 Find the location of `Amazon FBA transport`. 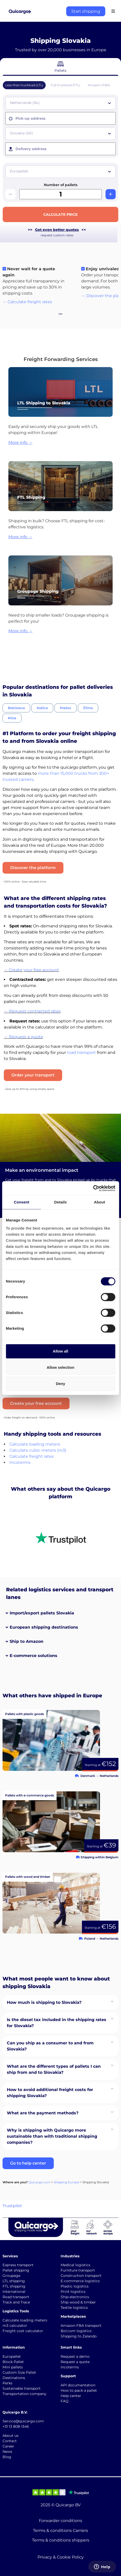

Amazon FBA transport is located at coordinates (81, 2325).